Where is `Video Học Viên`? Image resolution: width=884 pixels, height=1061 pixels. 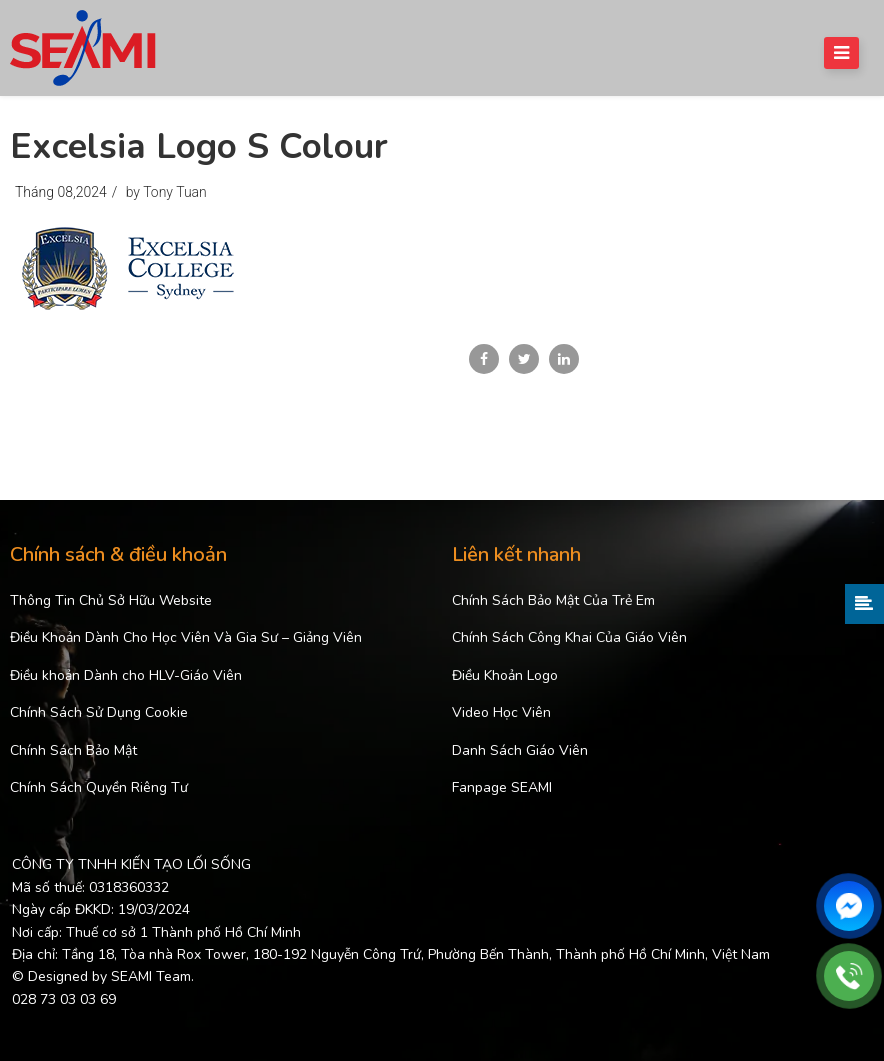 Video Học Viên is located at coordinates (501, 712).